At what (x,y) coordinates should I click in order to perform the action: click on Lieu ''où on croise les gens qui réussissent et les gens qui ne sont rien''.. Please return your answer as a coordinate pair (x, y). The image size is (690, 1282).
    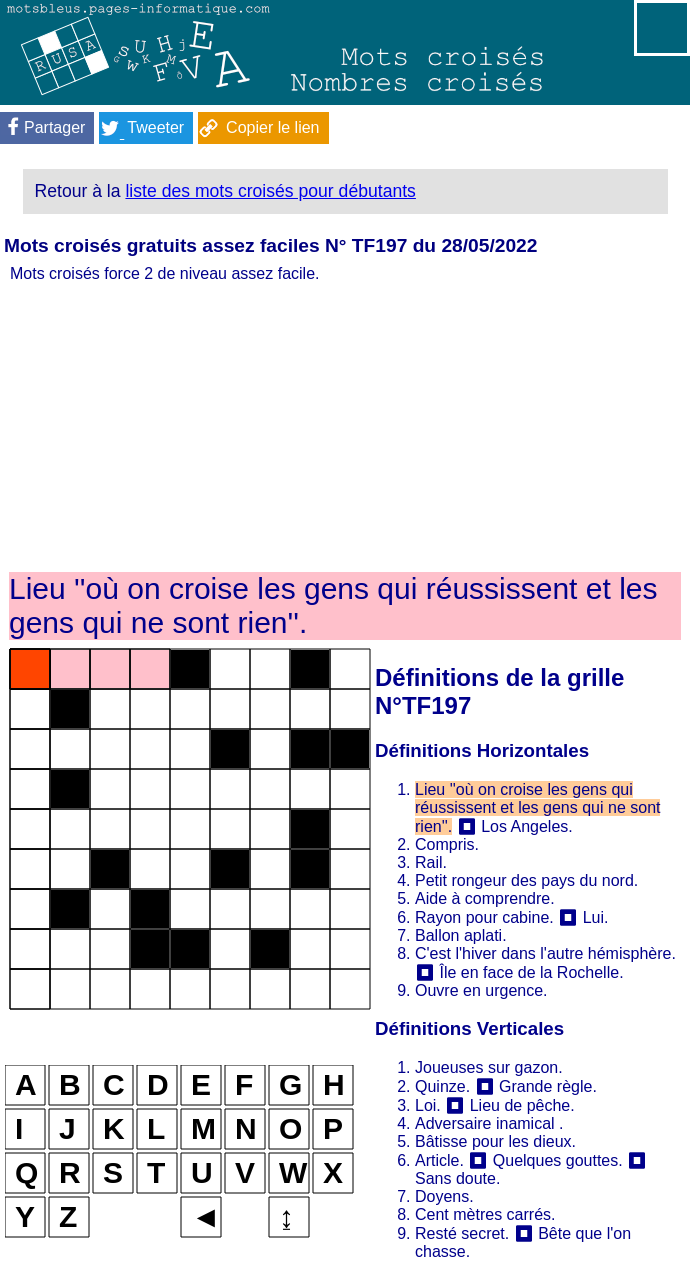
    Looking at the image, I should click on (537, 808).